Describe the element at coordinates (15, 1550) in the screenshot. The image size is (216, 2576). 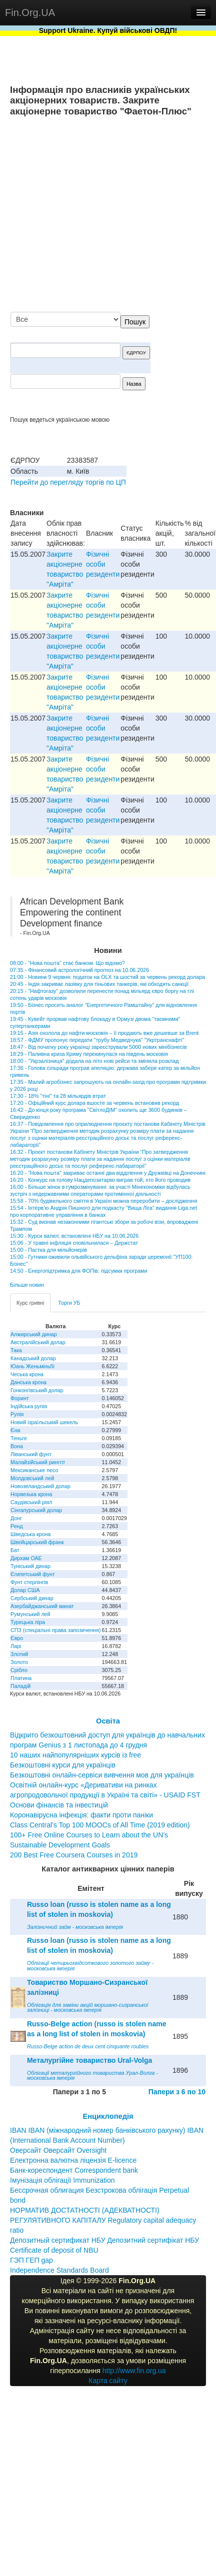
I see `Бат` at that location.